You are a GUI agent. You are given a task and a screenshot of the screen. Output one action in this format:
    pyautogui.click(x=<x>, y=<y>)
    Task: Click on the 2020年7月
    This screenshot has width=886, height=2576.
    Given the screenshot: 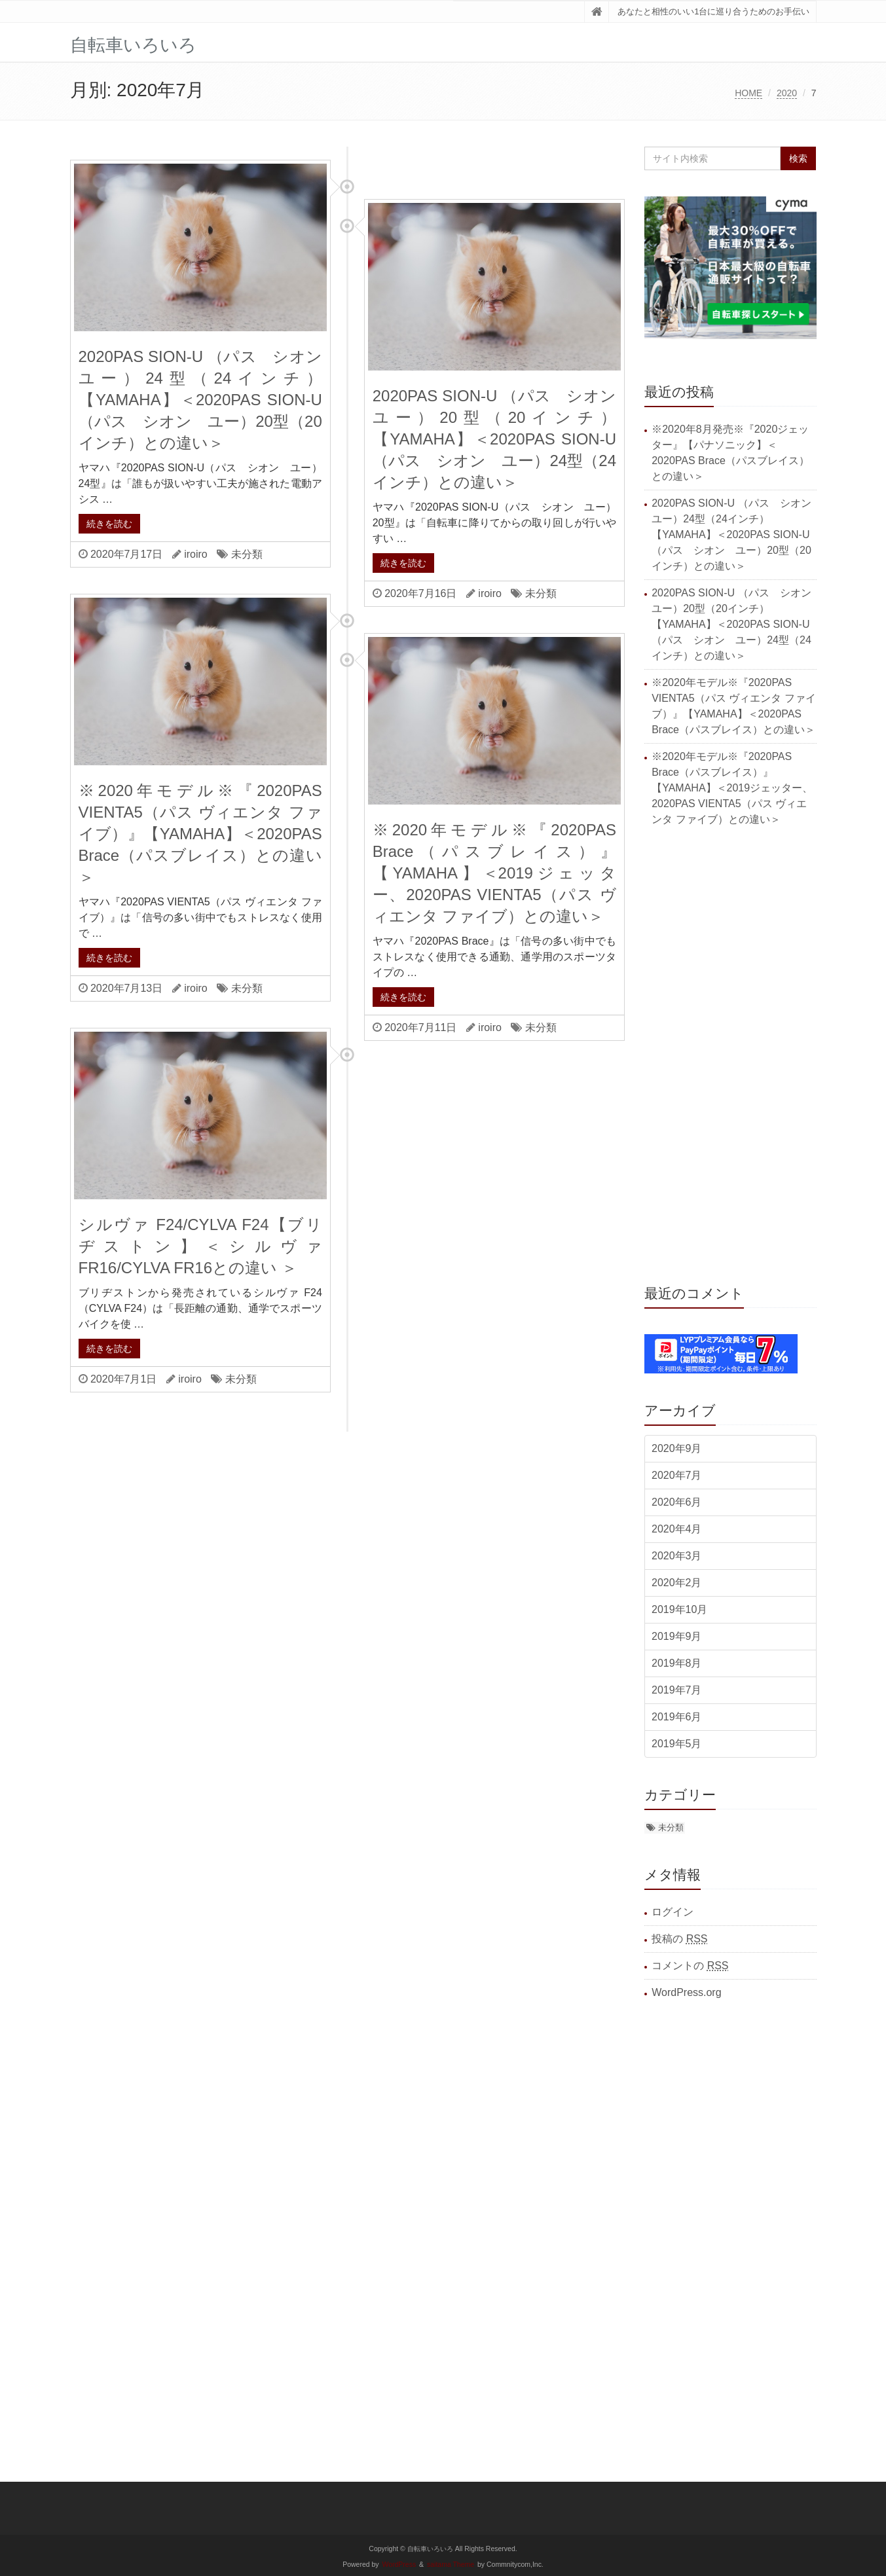 What is the action you would take?
    pyautogui.click(x=677, y=1475)
    